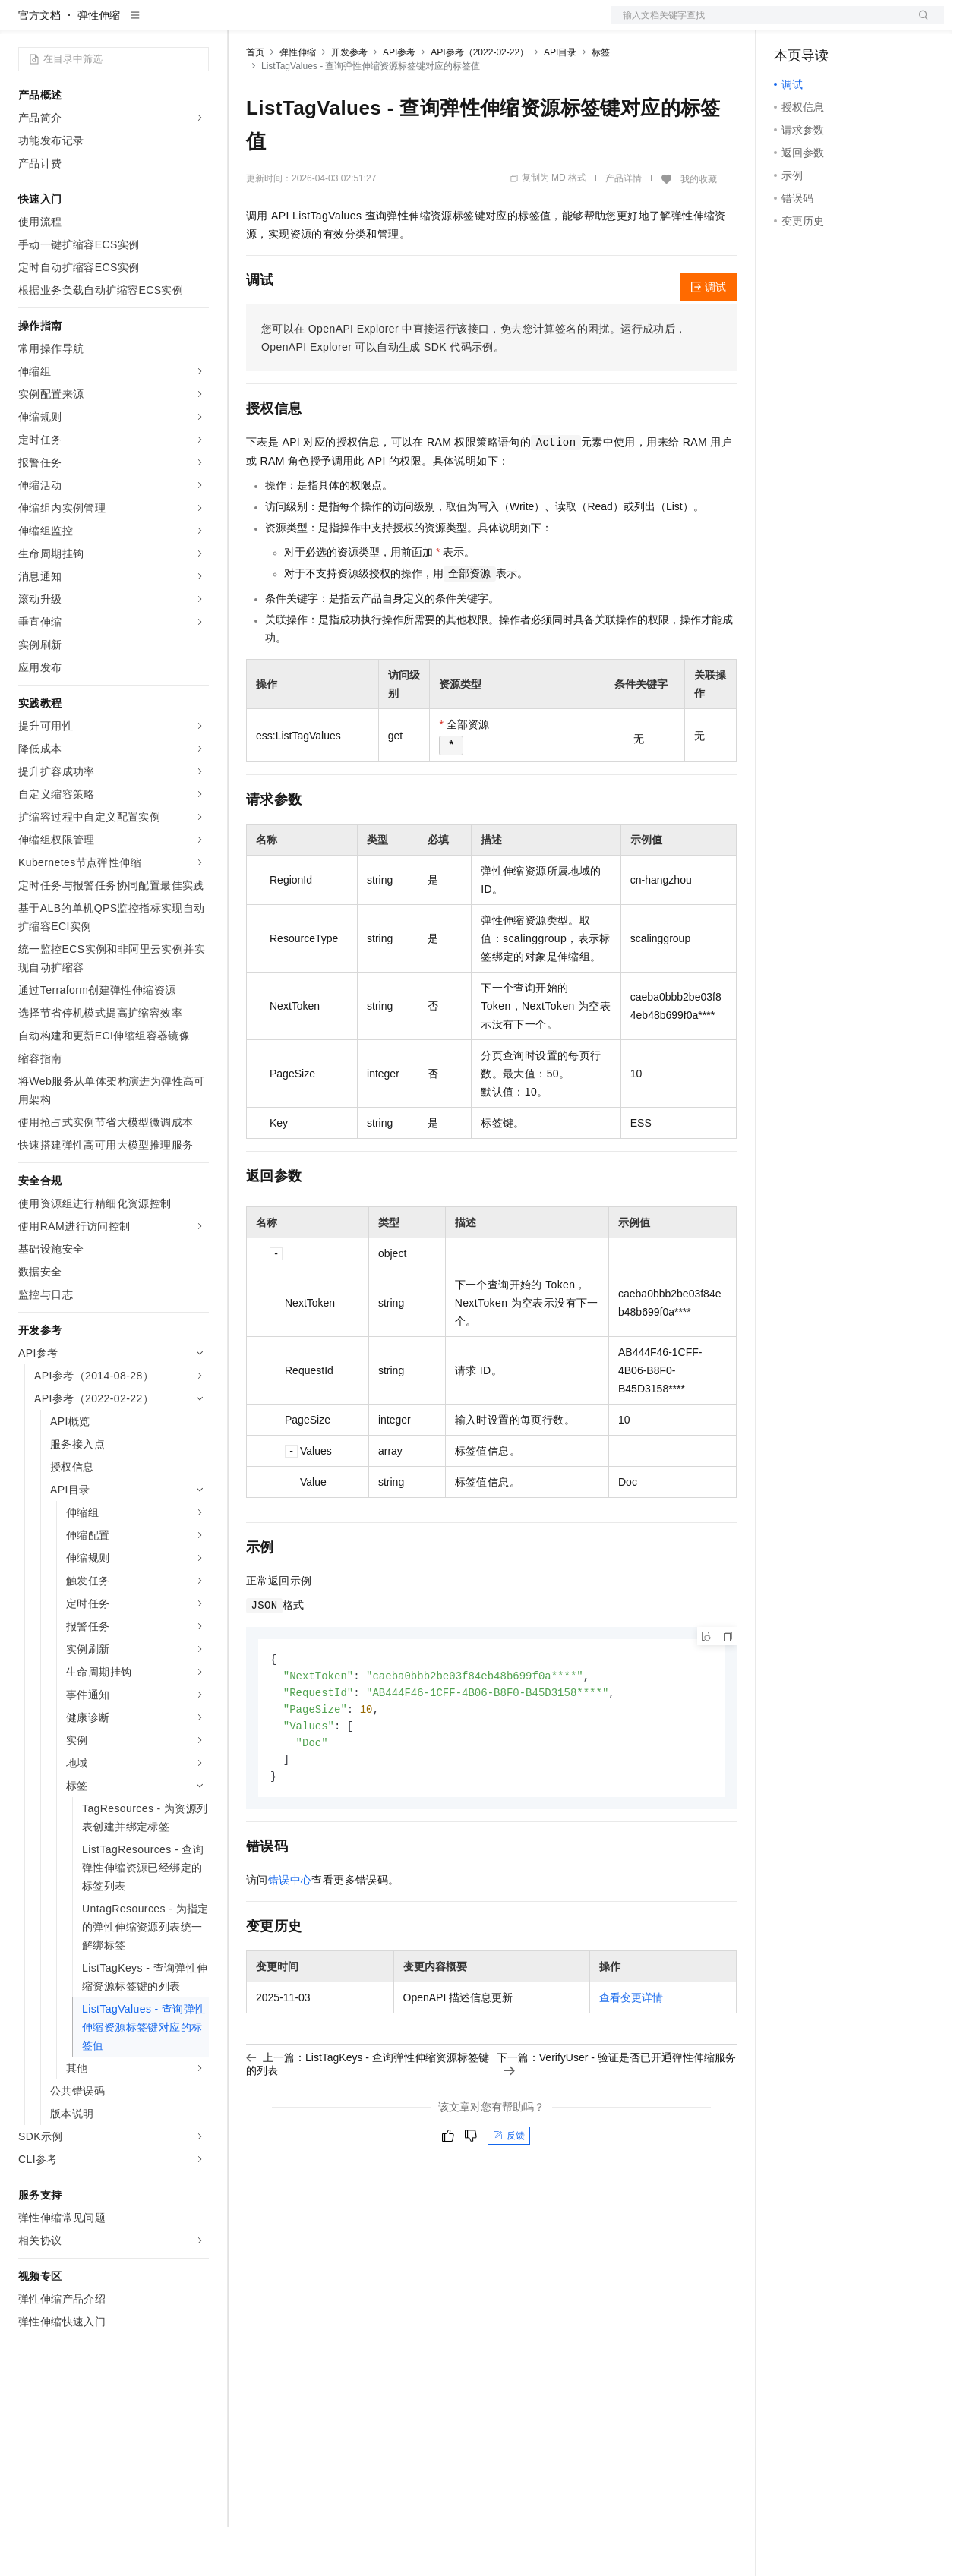 The height and width of the screenshot is (2576, 963). What do you see at coordinates (290, 1934) in the screenshot?
I see `错误中心` at bounding box center [290, 1934].